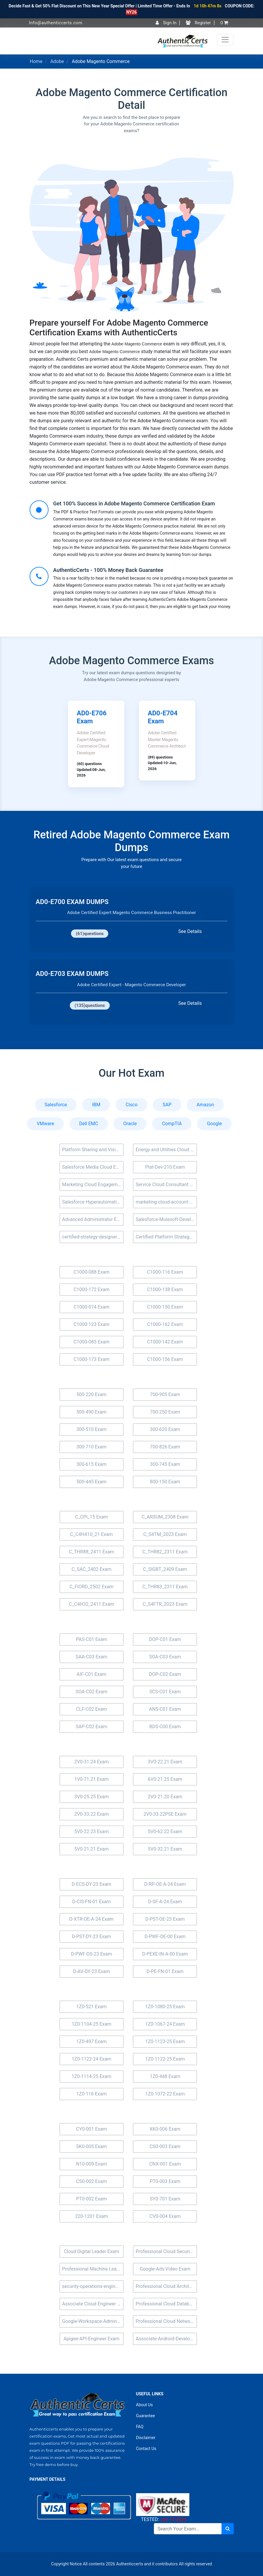 Image resolution: width=263 pixels, height=2576 pixels. Describe the element at coordinates (91, 1482) in the screenshot. I see `500-445 Exam` at that location.